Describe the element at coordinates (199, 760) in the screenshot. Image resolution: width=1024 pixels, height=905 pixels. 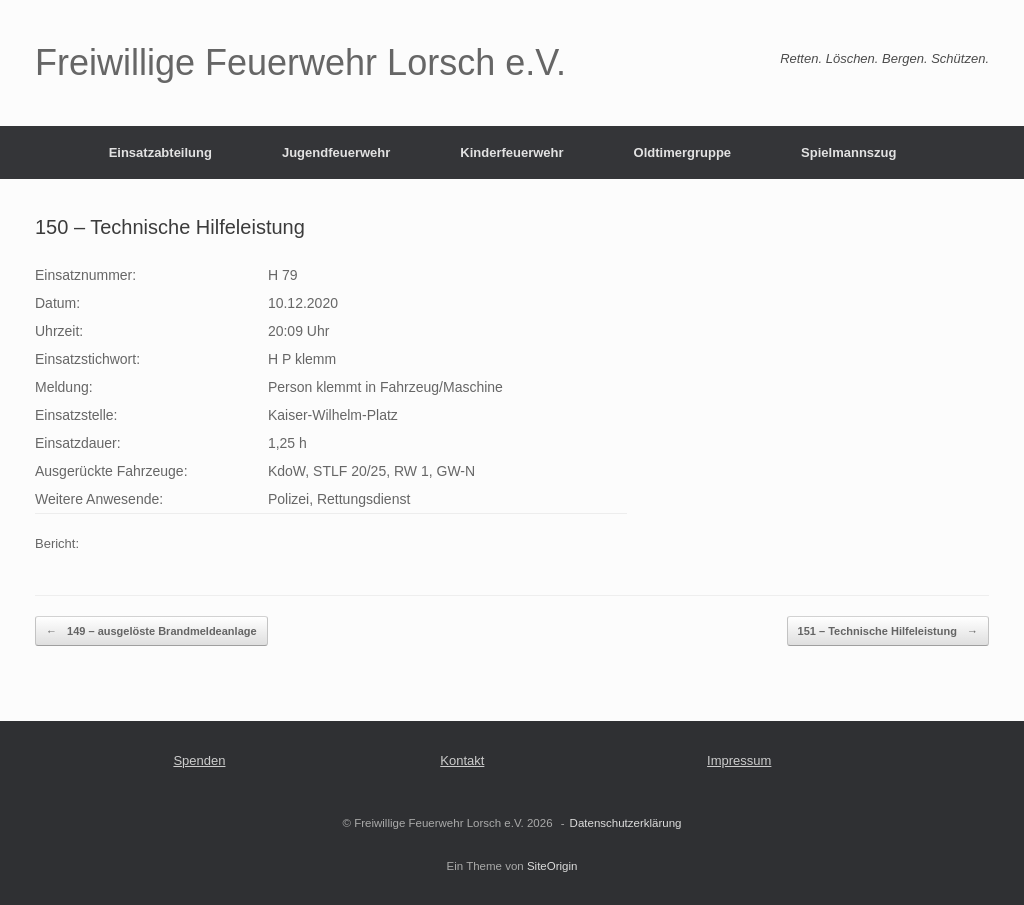
I see `Spenden` at that location.